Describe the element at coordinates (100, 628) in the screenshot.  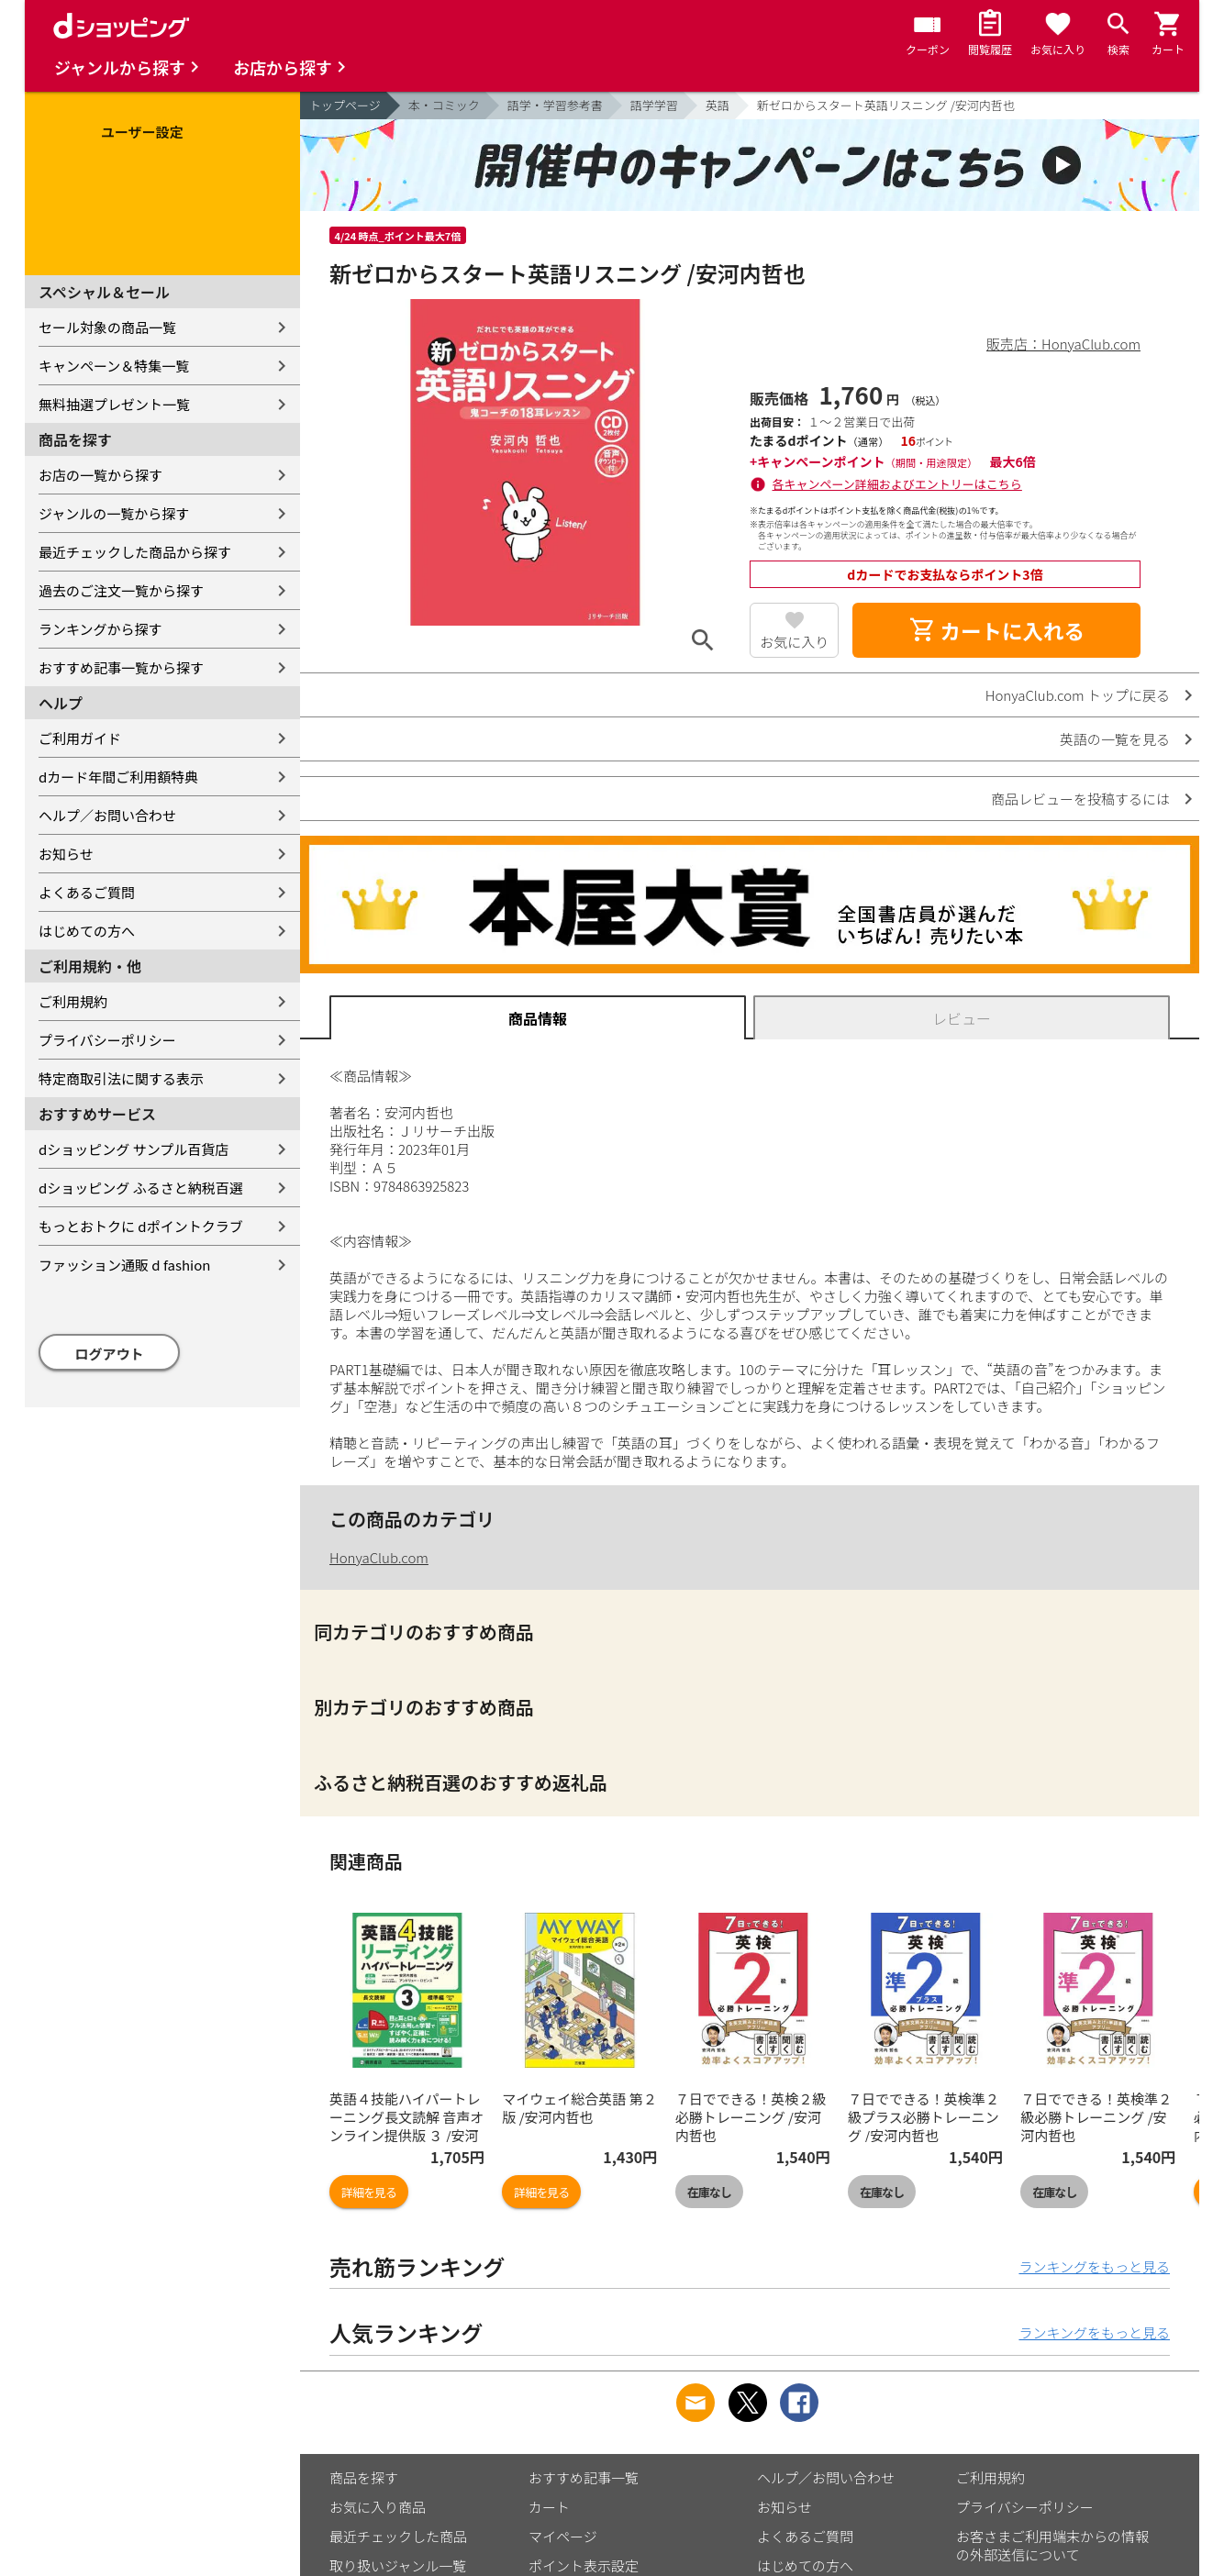
I see `ランキングから探す` at that location.